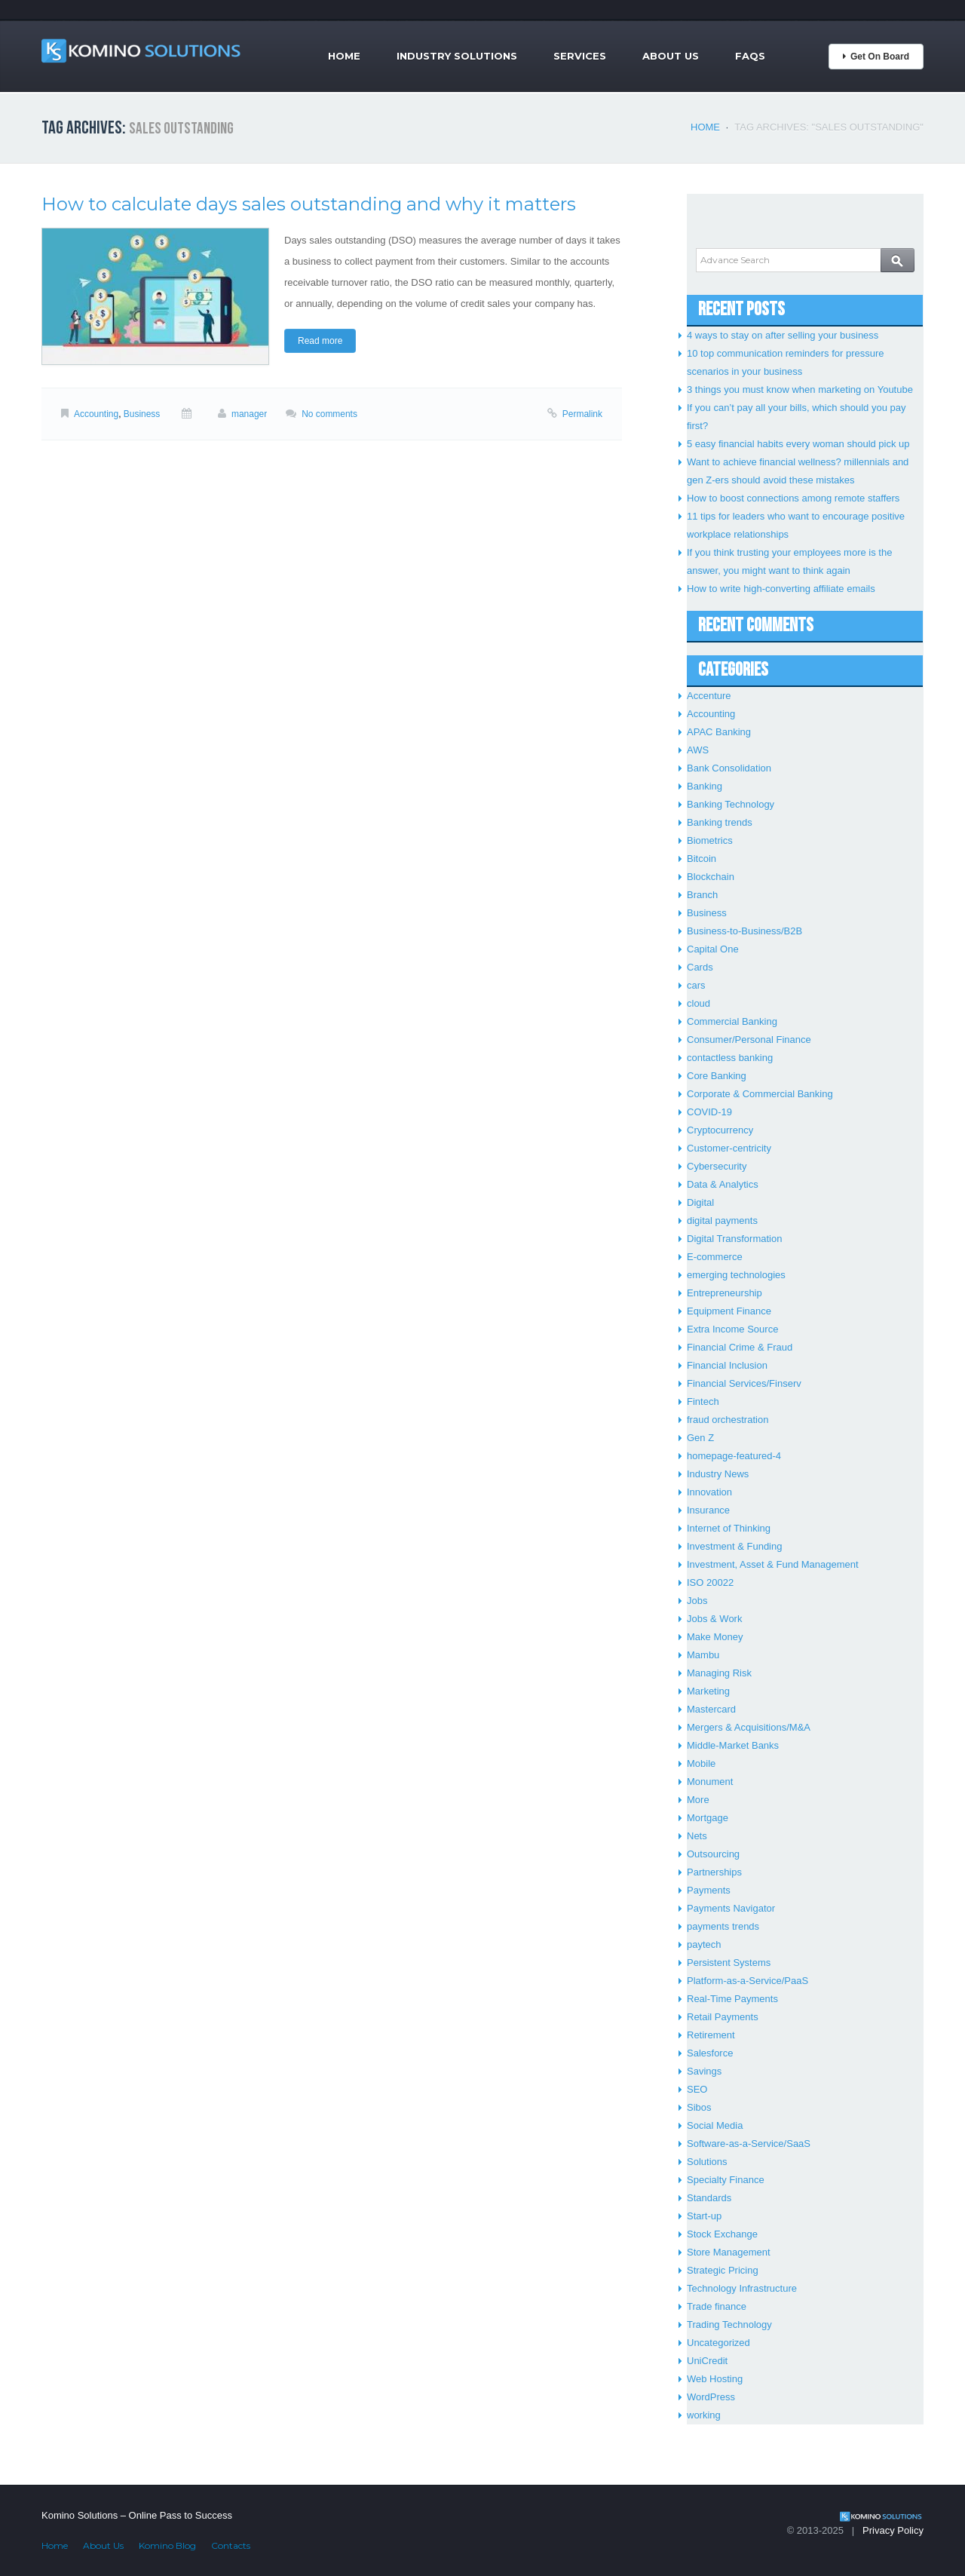 The image size is (965, 2576). Describe the element at coordinates (720, 1130) in the screenshot. I see `Cryptocurrency` at that location.